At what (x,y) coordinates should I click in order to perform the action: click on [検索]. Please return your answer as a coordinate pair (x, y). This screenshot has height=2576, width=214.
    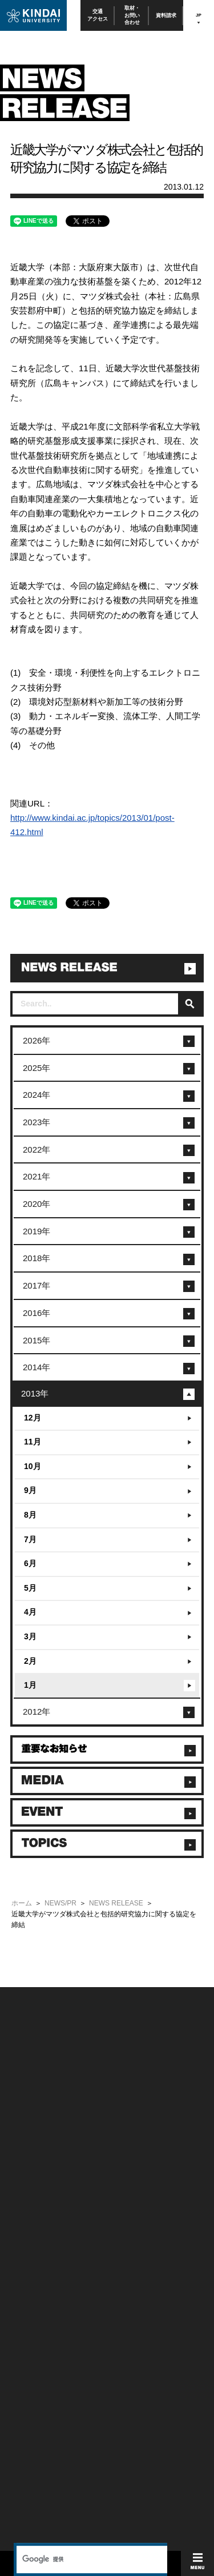
    Looking at the image, I should click on (90, 1965).